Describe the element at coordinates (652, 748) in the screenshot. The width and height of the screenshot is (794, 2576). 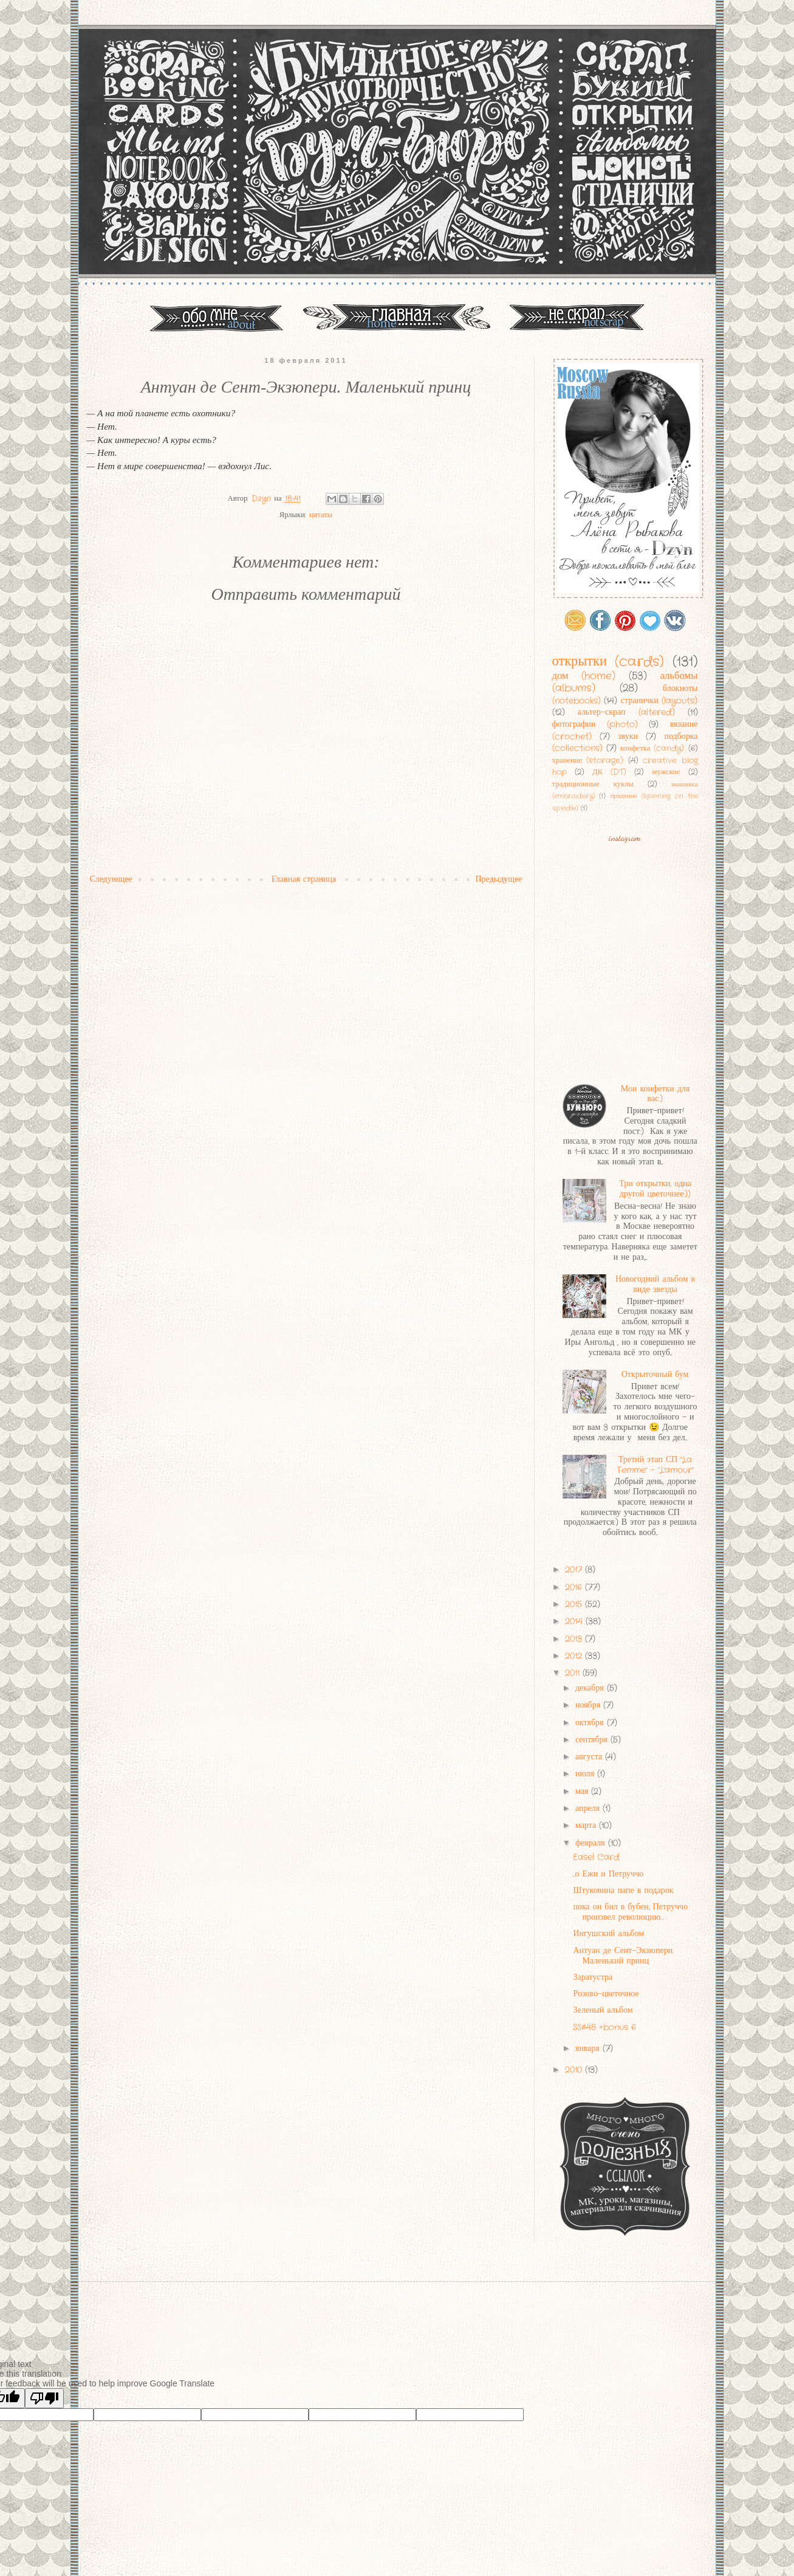
I see `конфетка (candy)` at that location.